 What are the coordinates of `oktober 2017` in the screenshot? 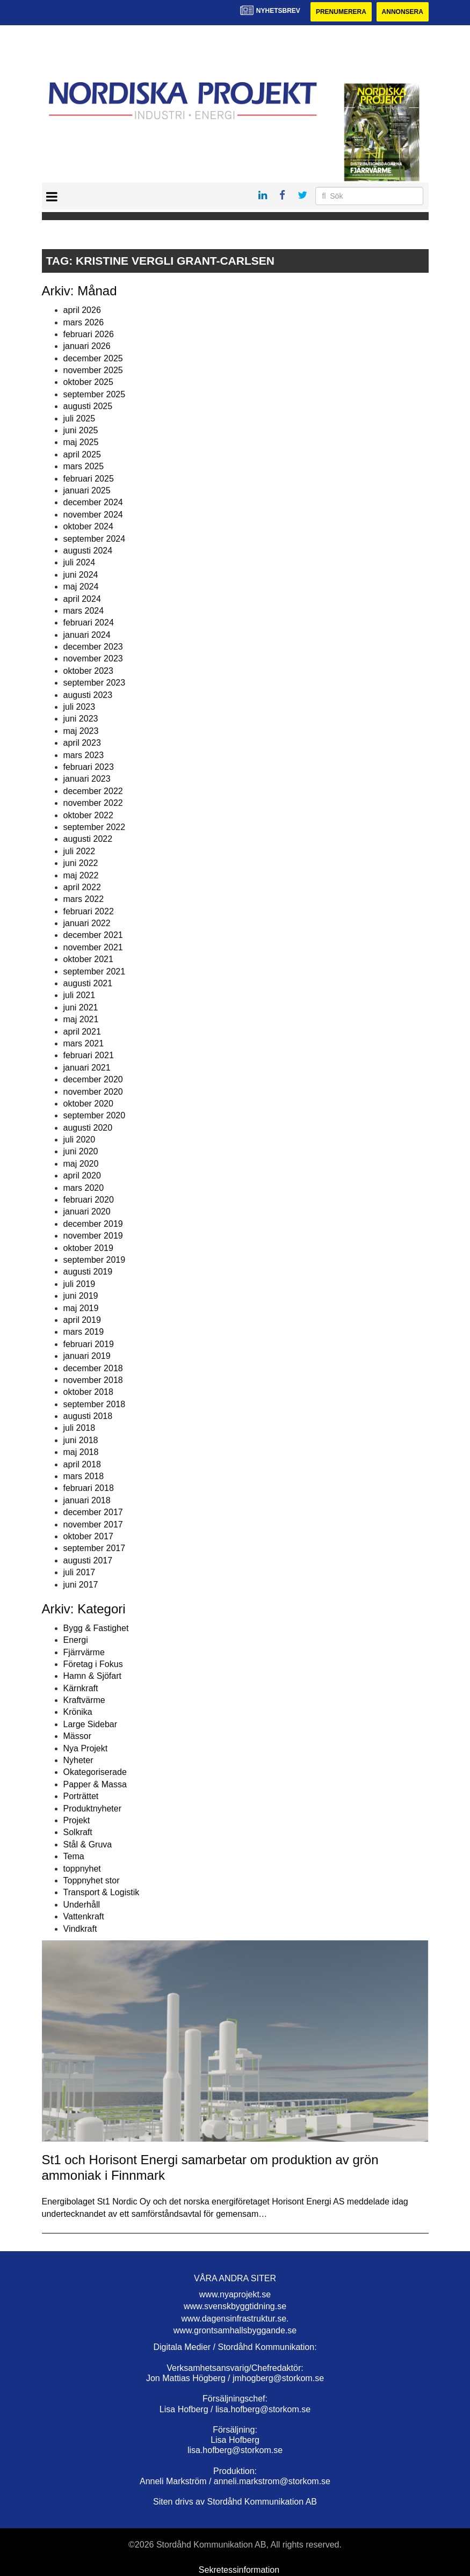 It's located at (88, 1536).